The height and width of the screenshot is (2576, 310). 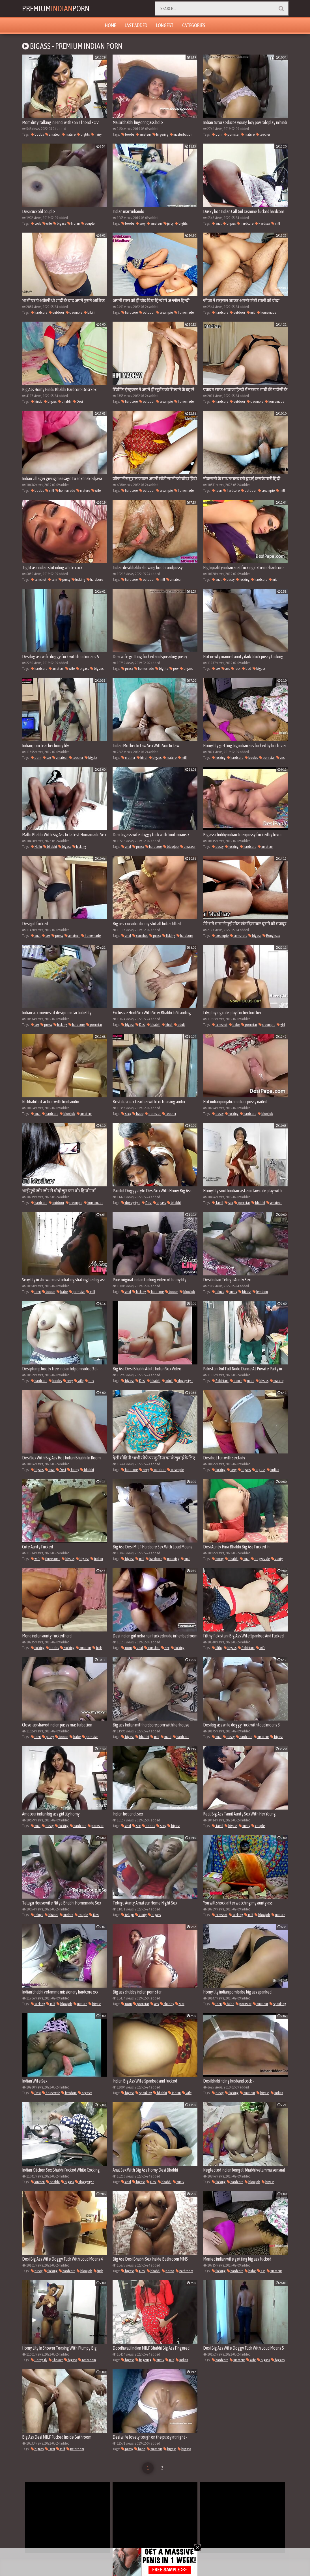 I want to click on hindu, so click(x=36, y=401).